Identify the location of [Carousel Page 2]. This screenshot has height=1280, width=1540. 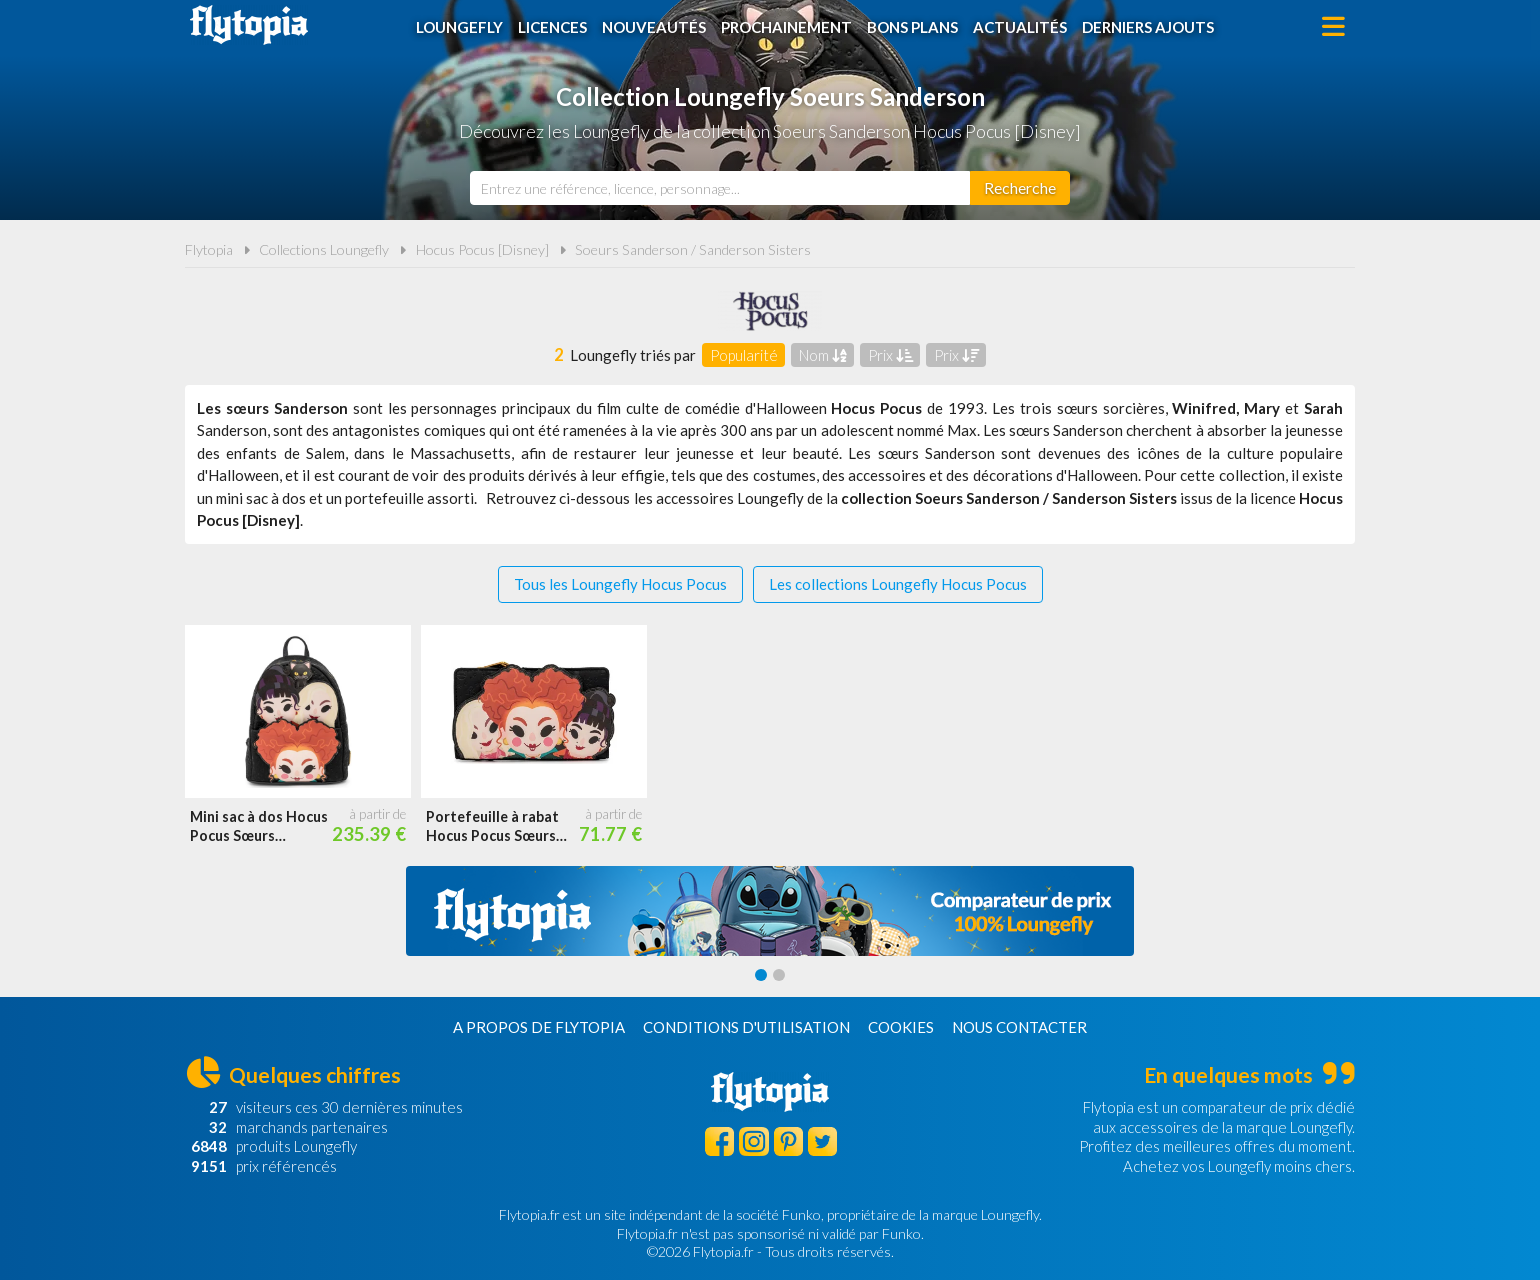
(779, 975).